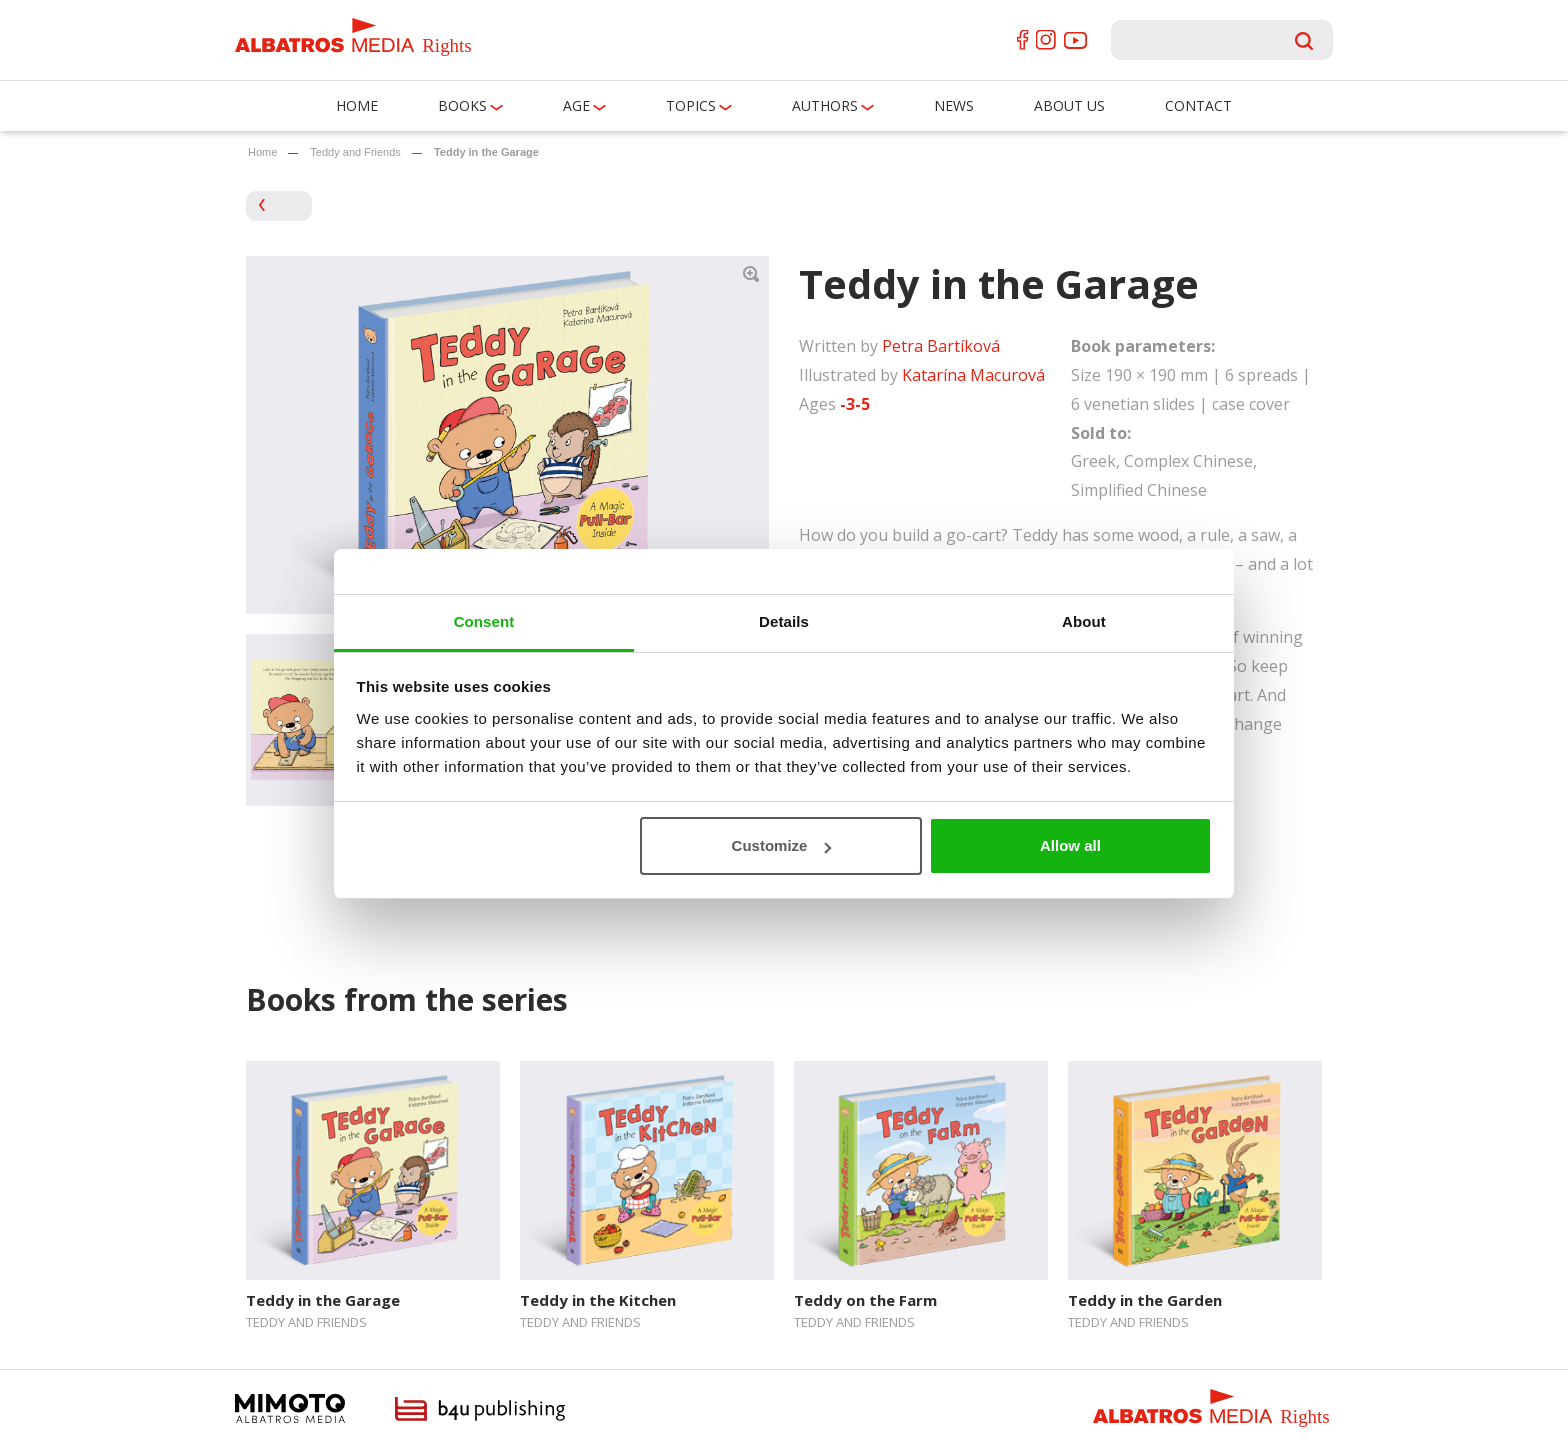 This screenshot has width=1568, height=1447. Describe the element at coordinates (355, 152) in the screenshot. I see `Teddy and Friends` at that location.